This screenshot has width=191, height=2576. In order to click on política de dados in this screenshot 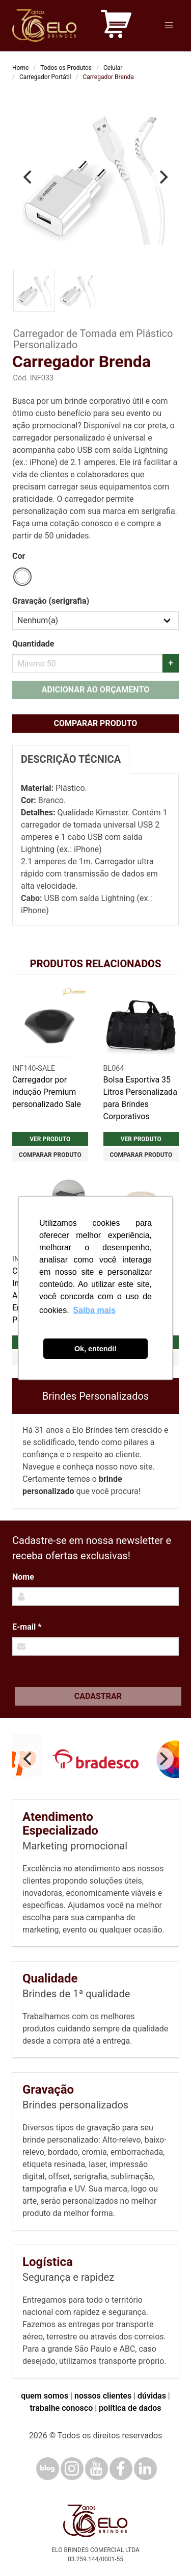, I will do `click(130, 2408)`.